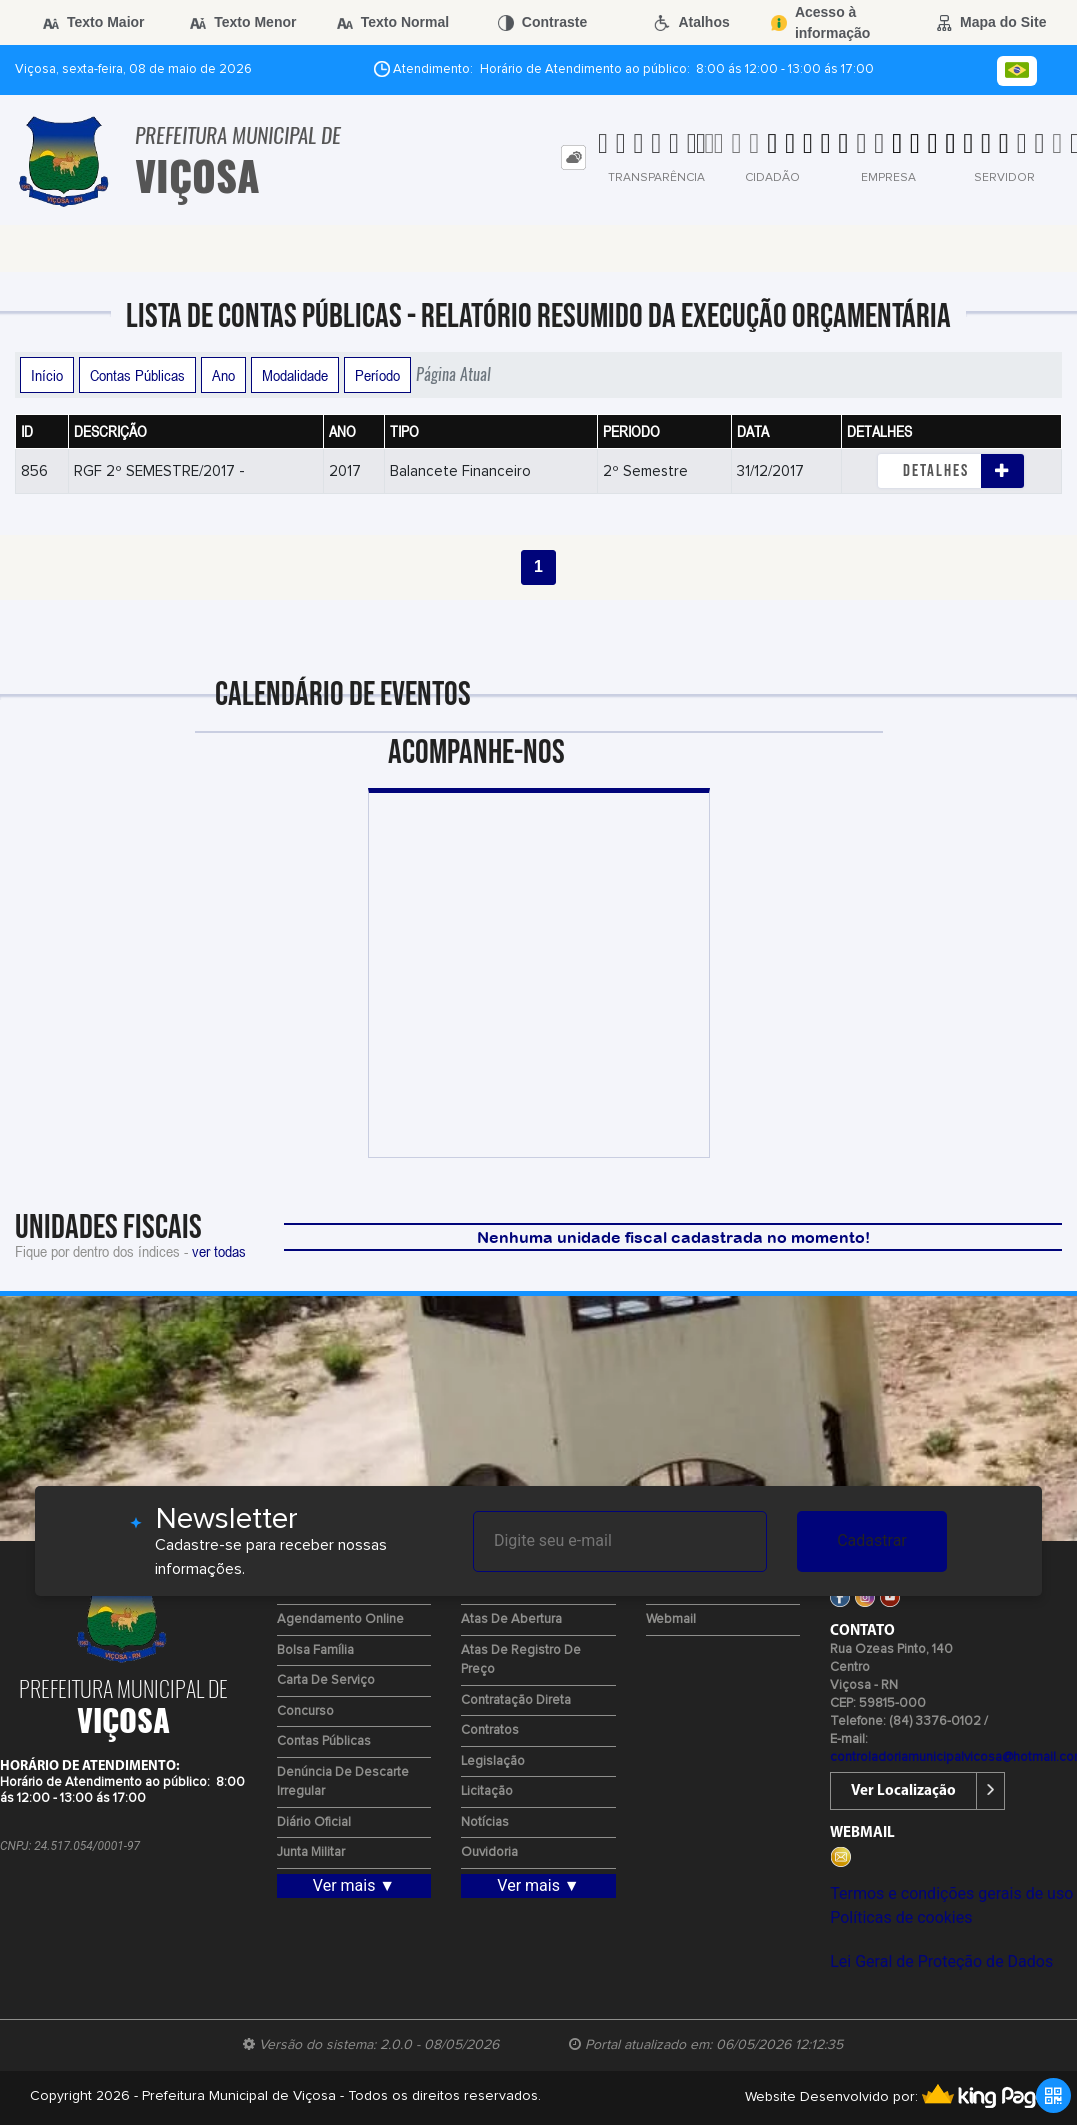 This screenshot has height=2125, width=1077. Describe the element at coordinates (511, 1619) in the screenshot. I see `Atas de Abertura` at that location.